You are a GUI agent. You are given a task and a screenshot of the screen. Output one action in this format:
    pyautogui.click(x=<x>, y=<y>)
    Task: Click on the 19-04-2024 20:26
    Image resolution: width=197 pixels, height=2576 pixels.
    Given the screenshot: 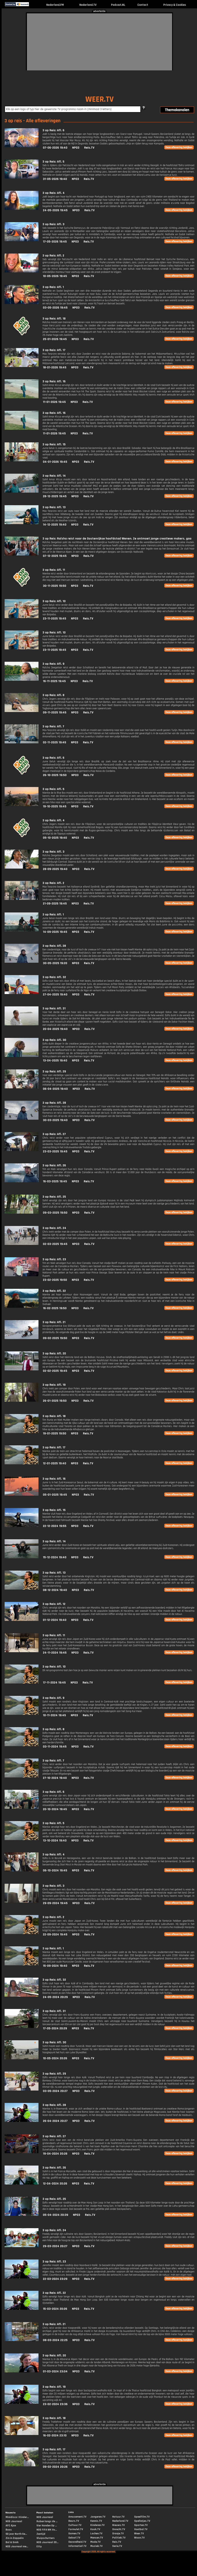 What is the action you would take?
    pyautogui.click(x=55, y=2154)
    